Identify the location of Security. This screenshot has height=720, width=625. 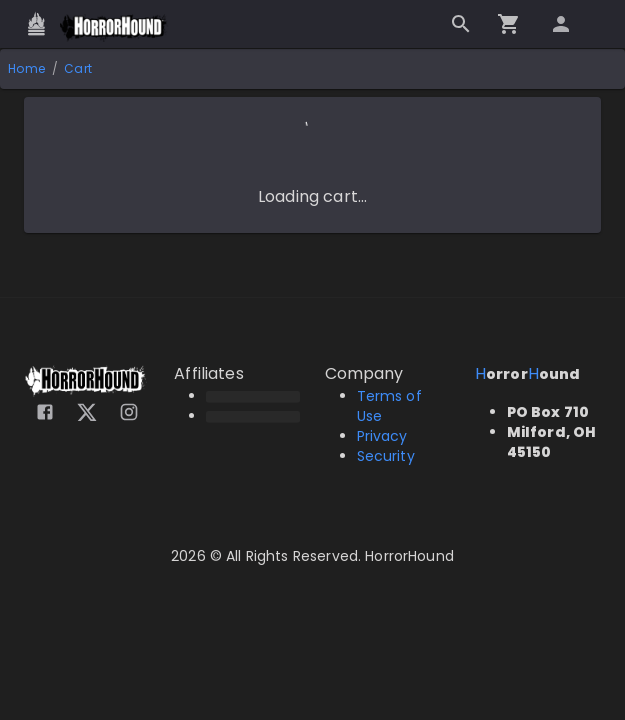
(386, 456).